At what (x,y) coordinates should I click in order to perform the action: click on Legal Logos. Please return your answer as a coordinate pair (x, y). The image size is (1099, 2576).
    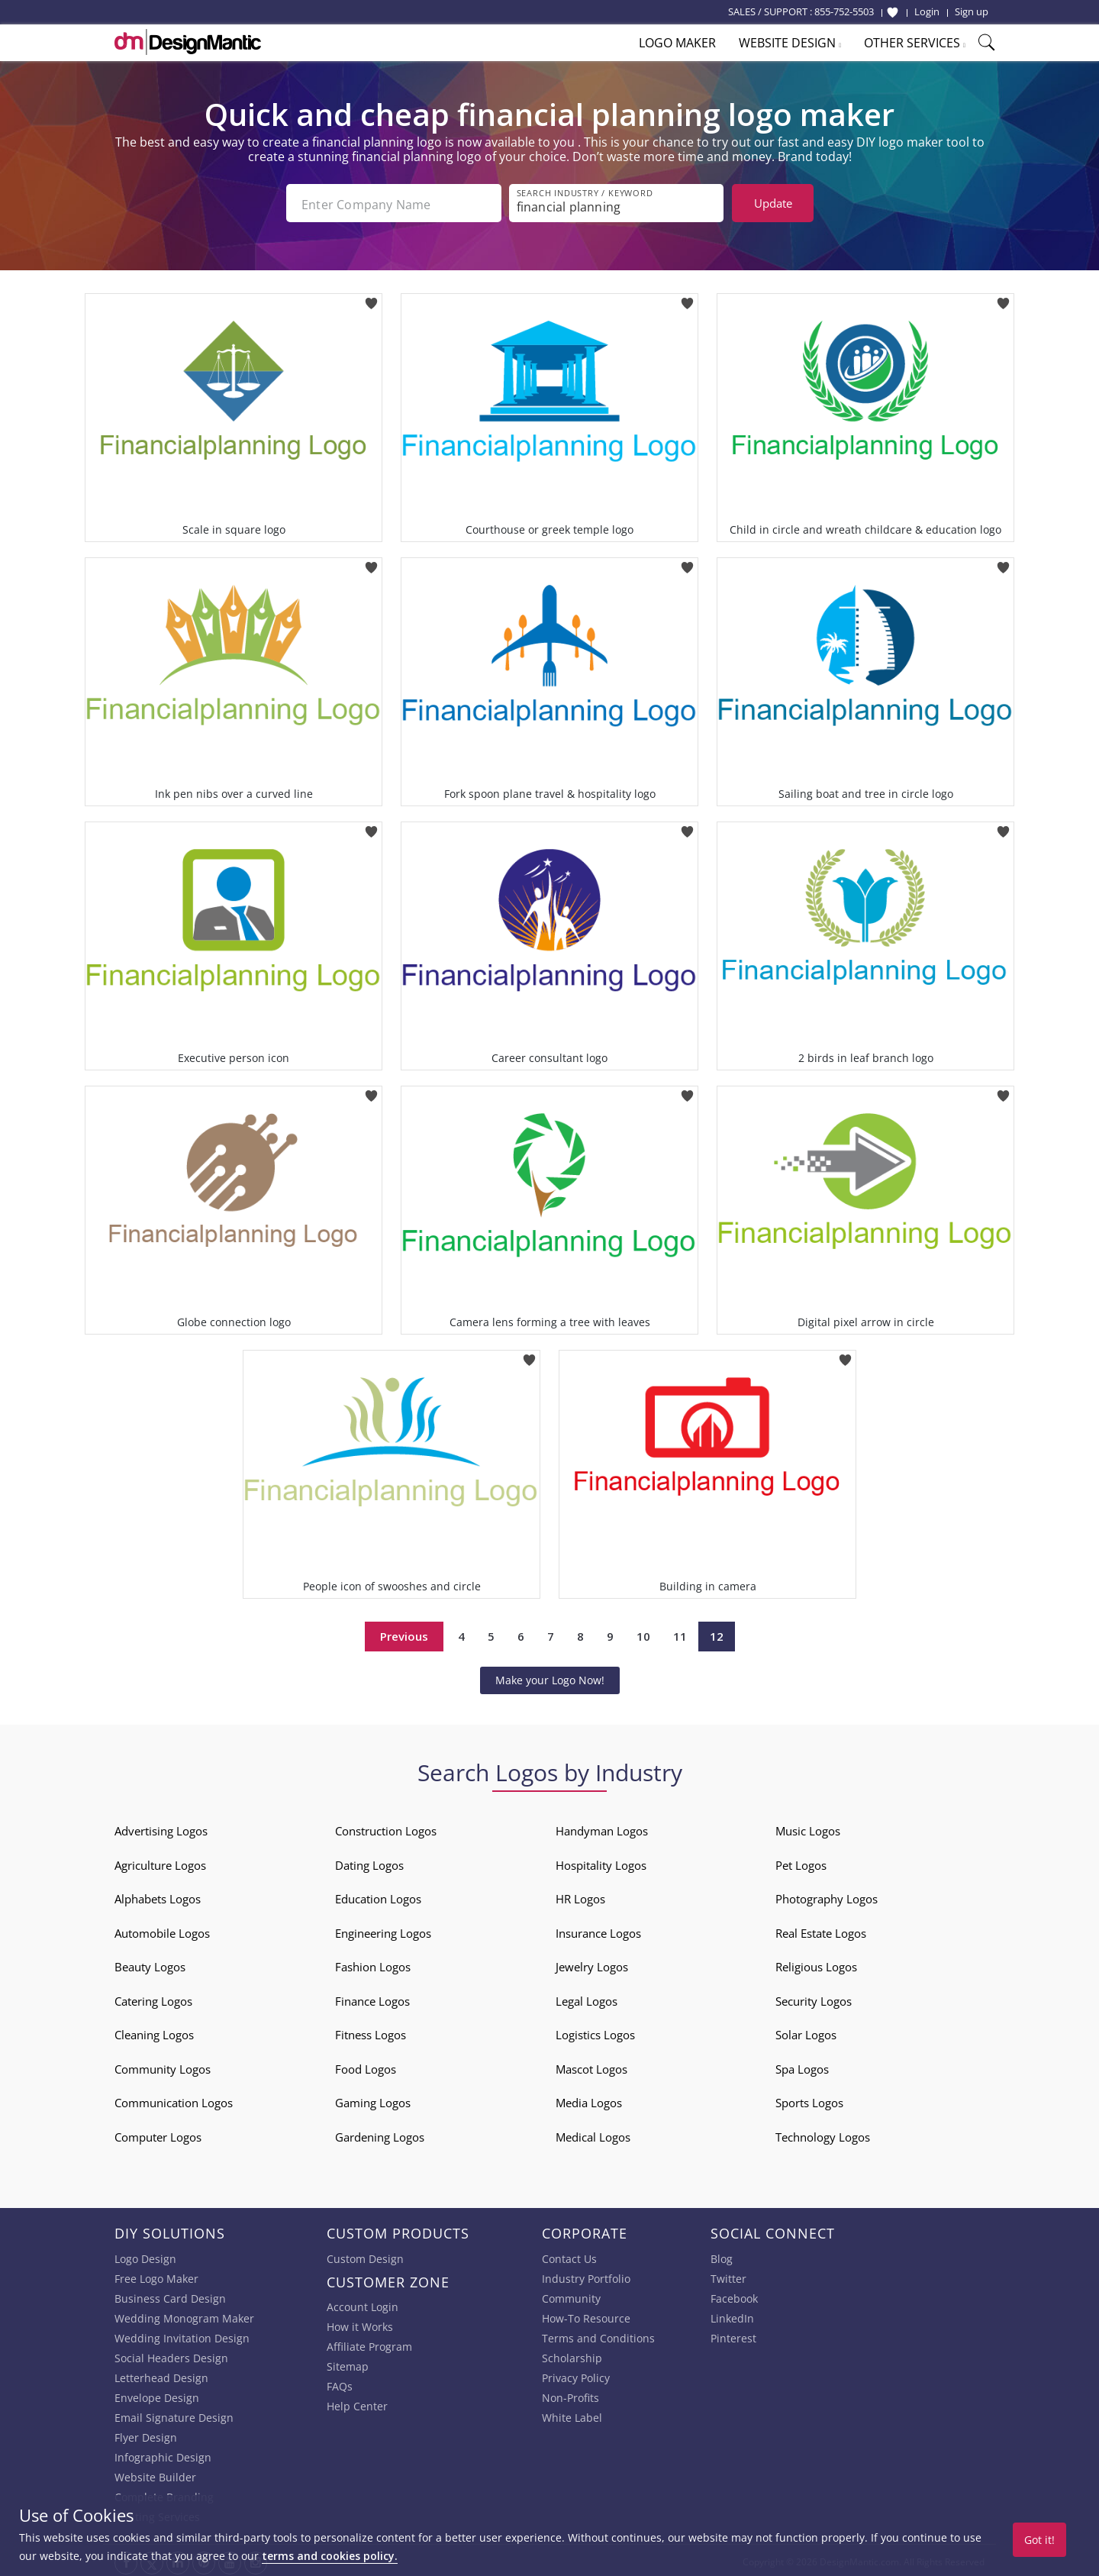
    Looking at the image, I should click on (586, 1998).